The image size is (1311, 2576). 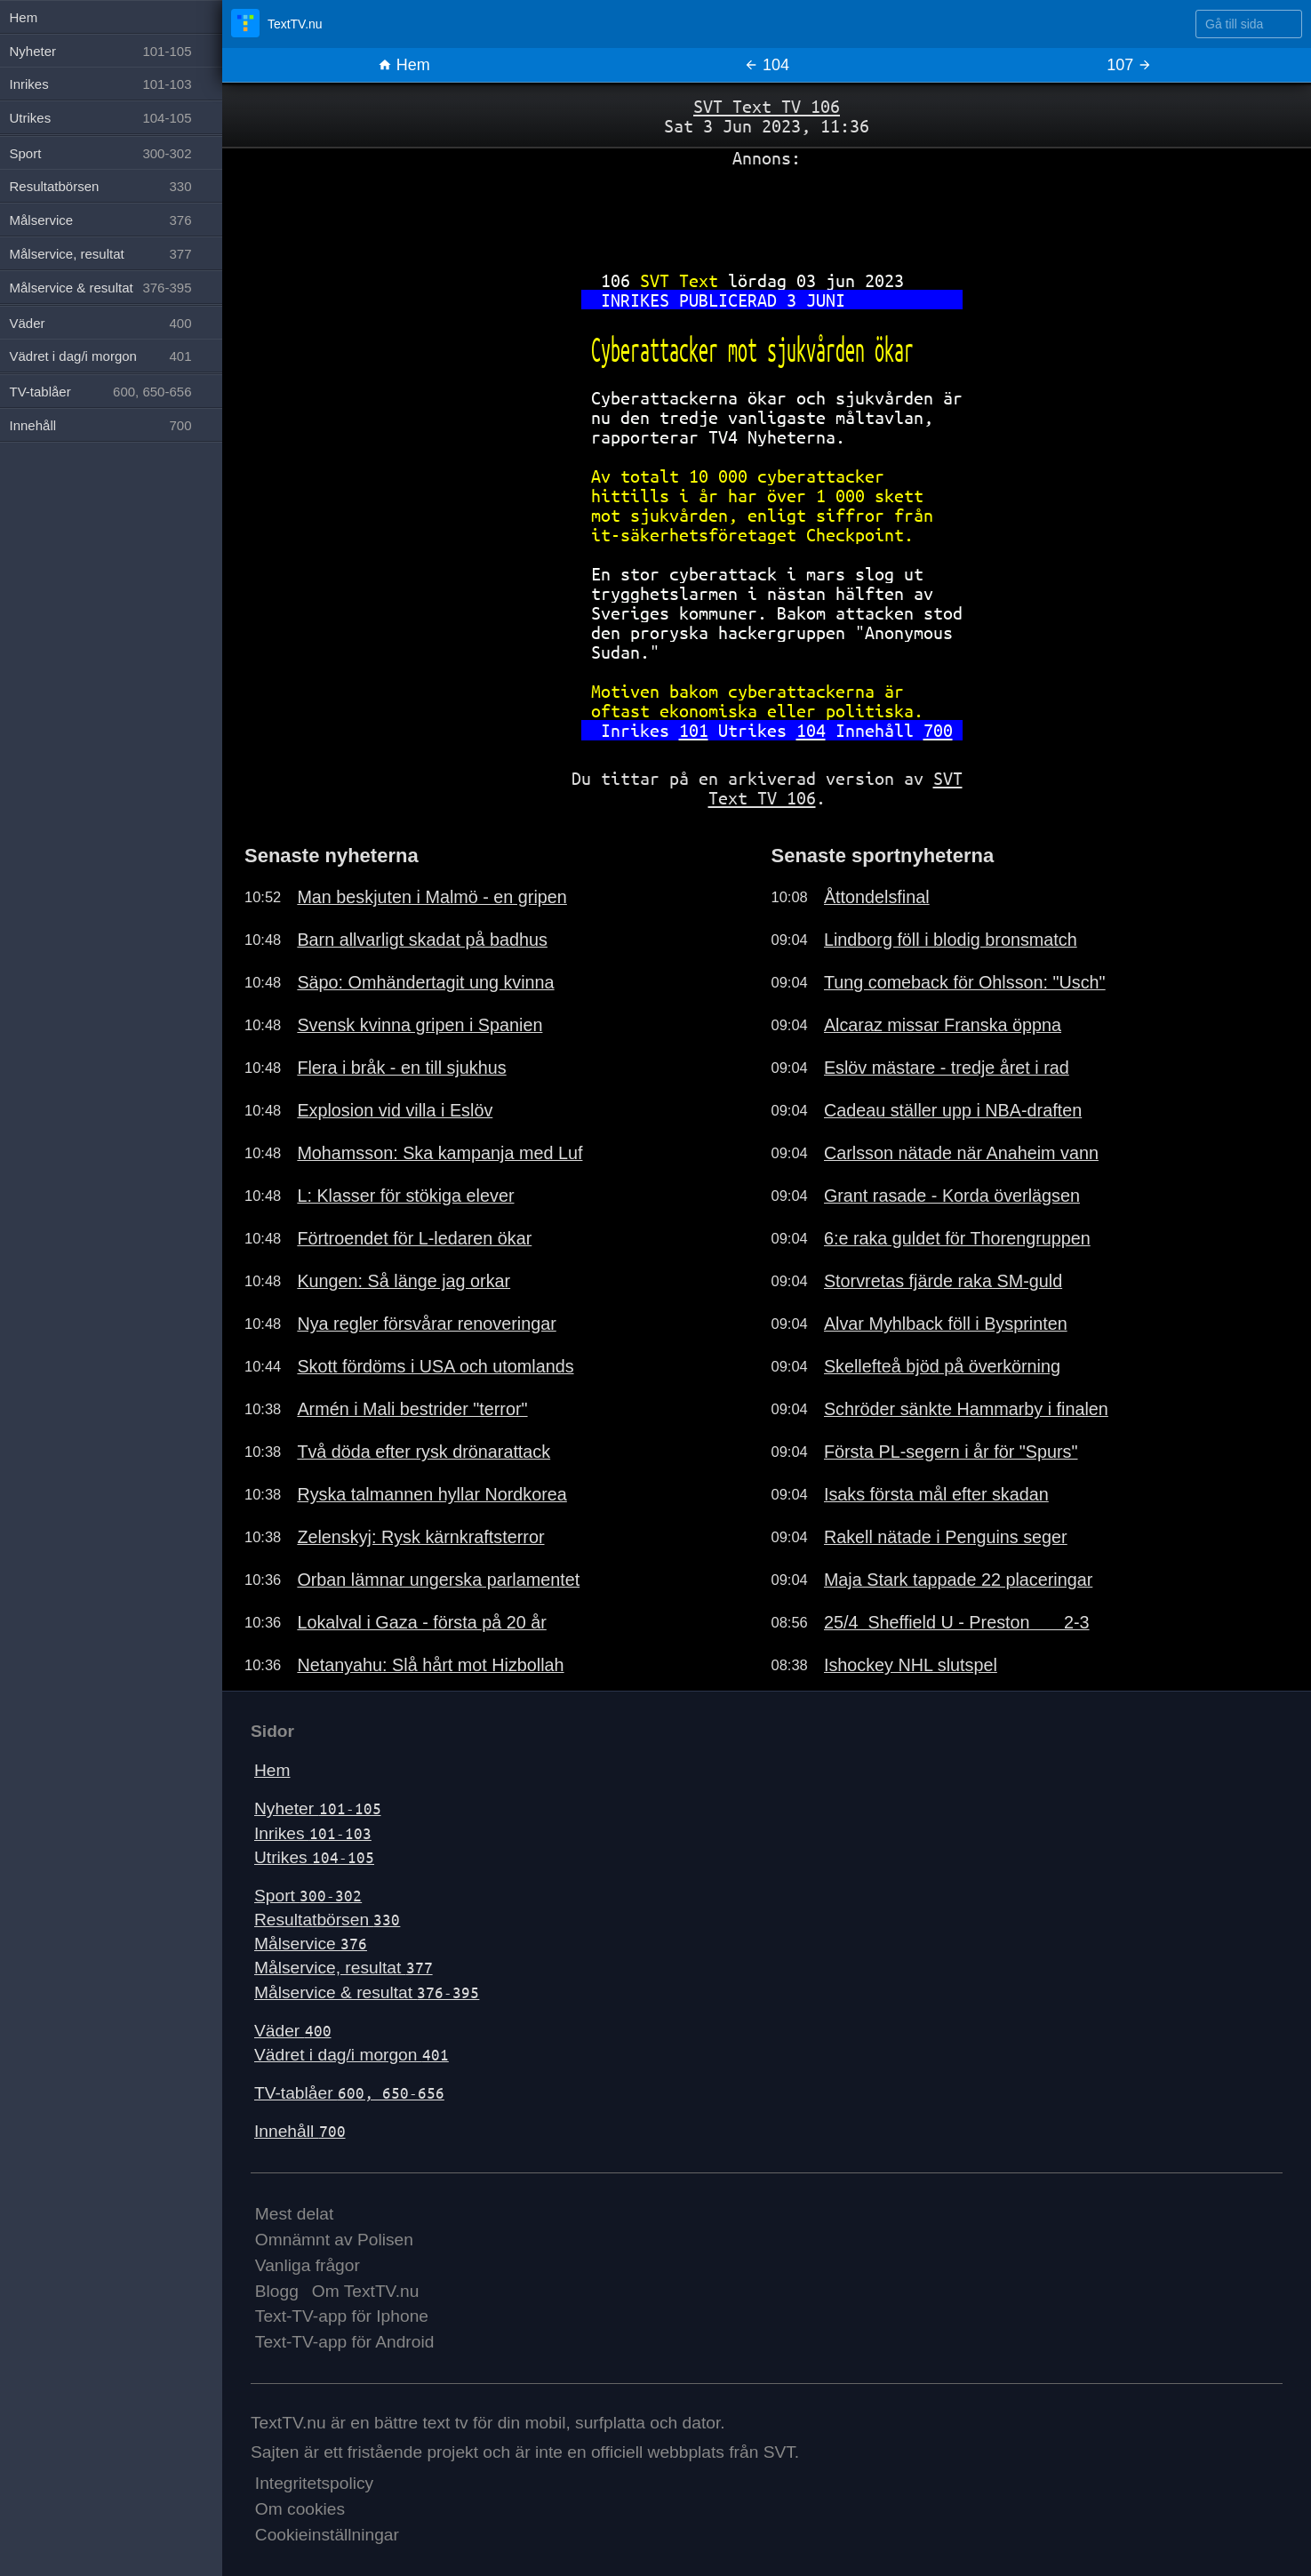 I want to click on Armén i Mali bestrider "terror", so click(x=412, y=1409).